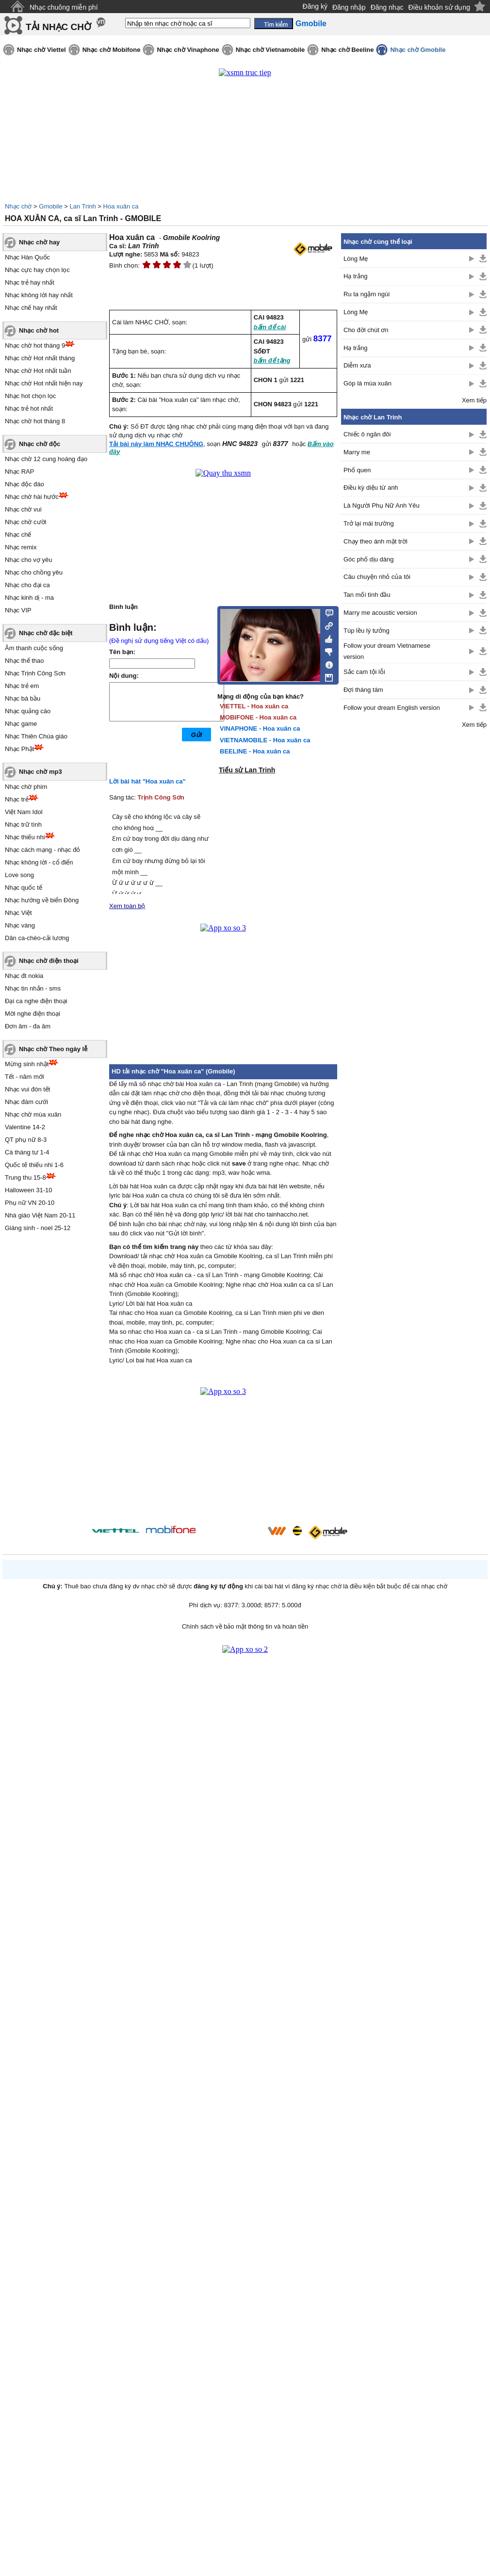 The image size is (490, 2576). Describe the element at coordinates (49, 960) in the screenshot. I see `Nhạc chờ điện thoại` at that location.